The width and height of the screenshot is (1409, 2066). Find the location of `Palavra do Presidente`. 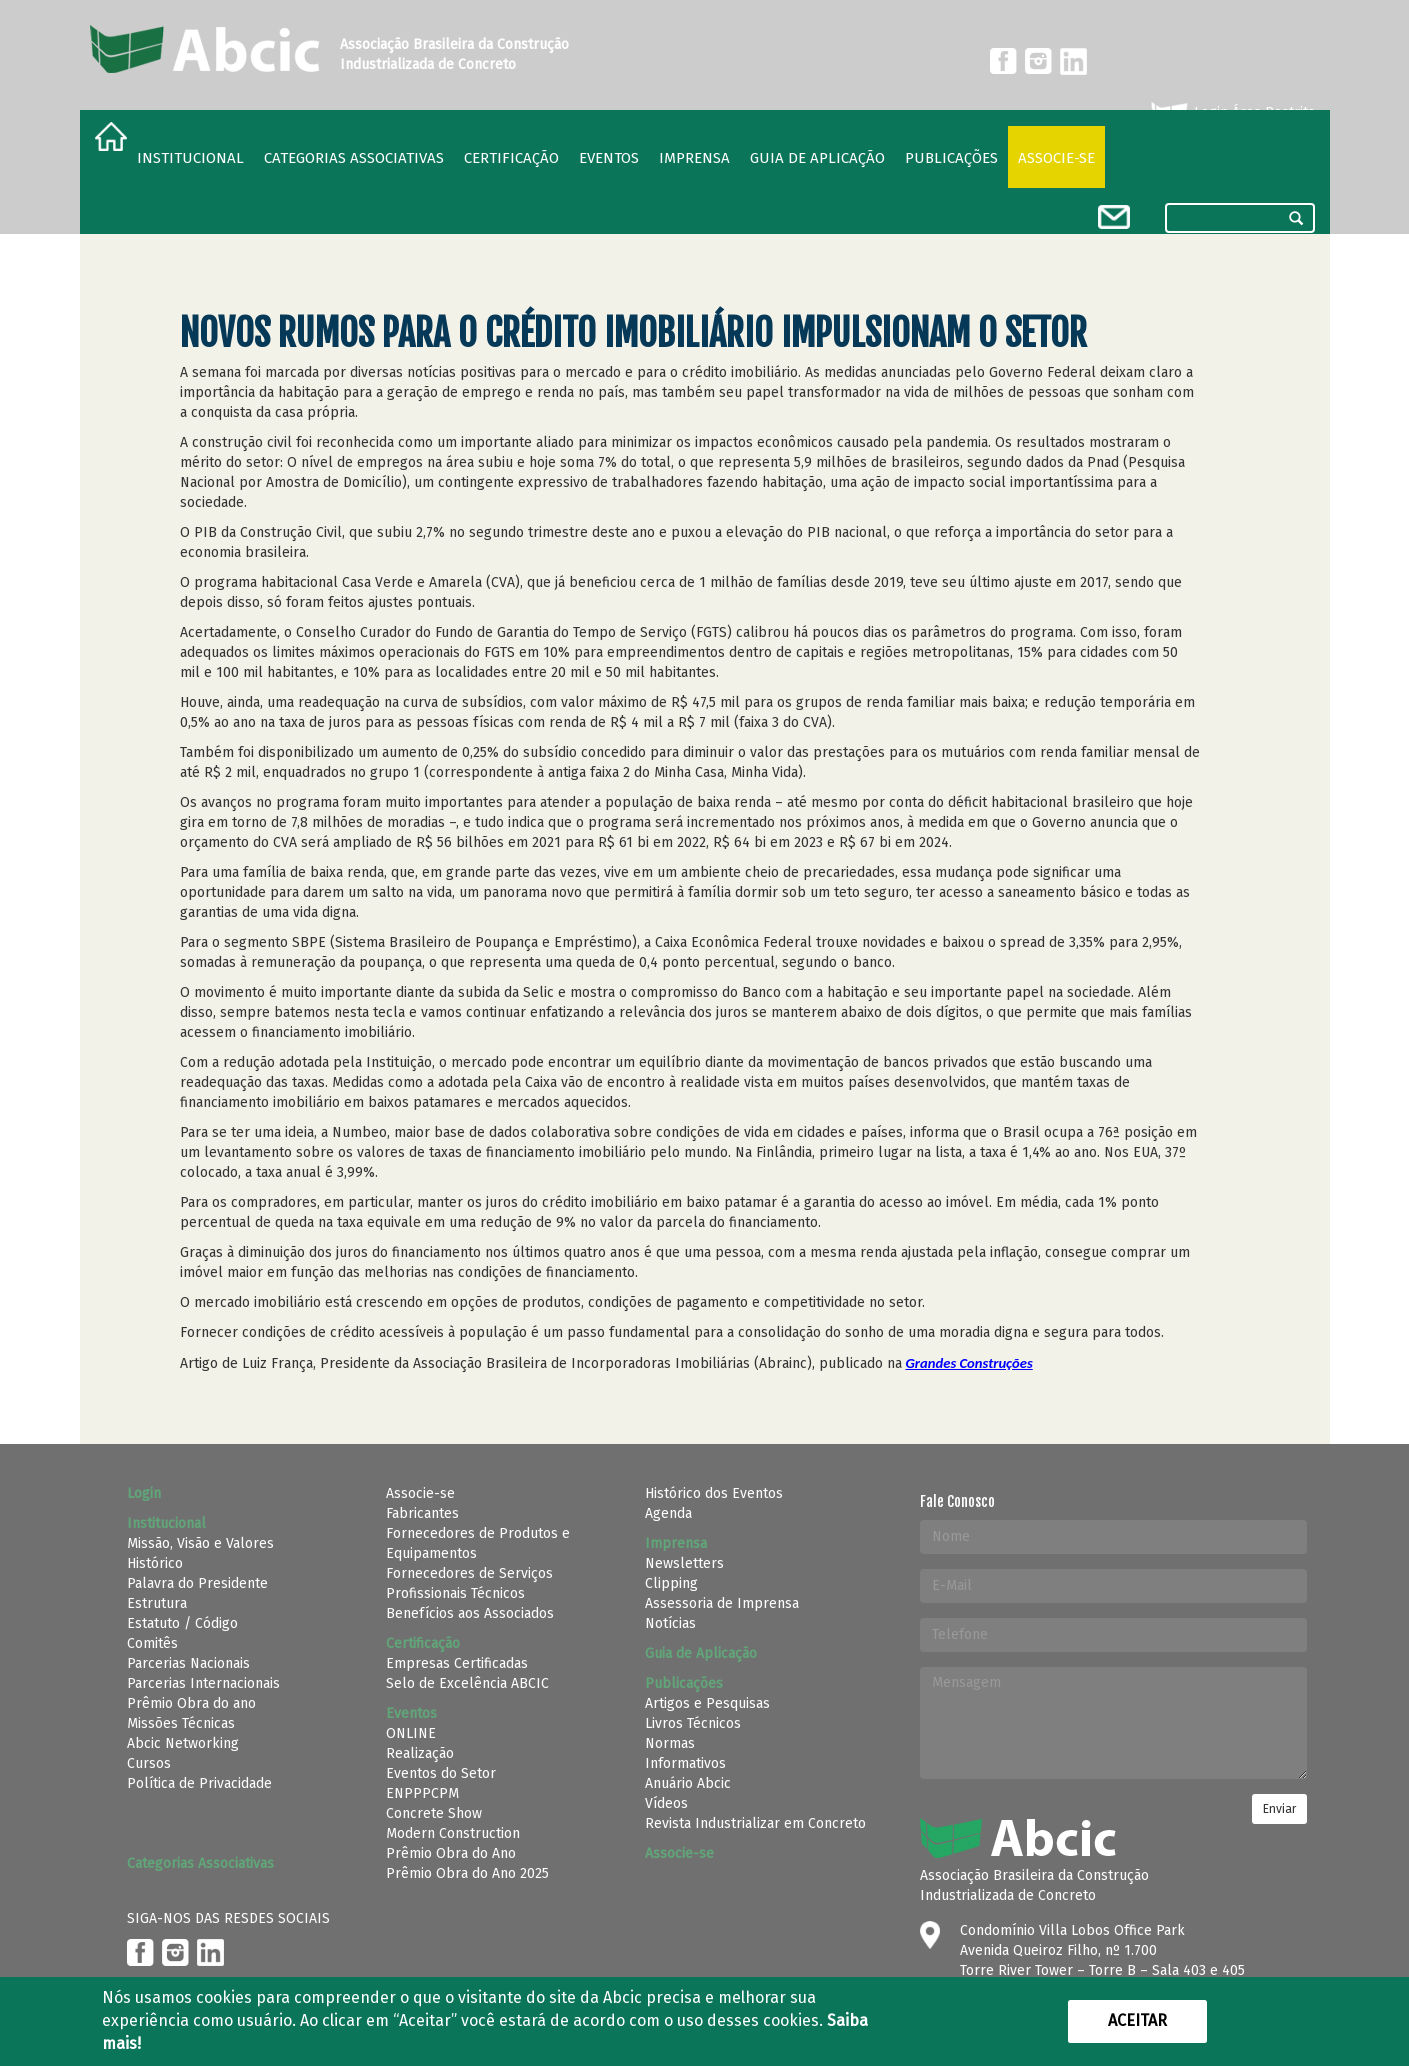

Palavra do Presidente is located at coordinates (197, 1583).